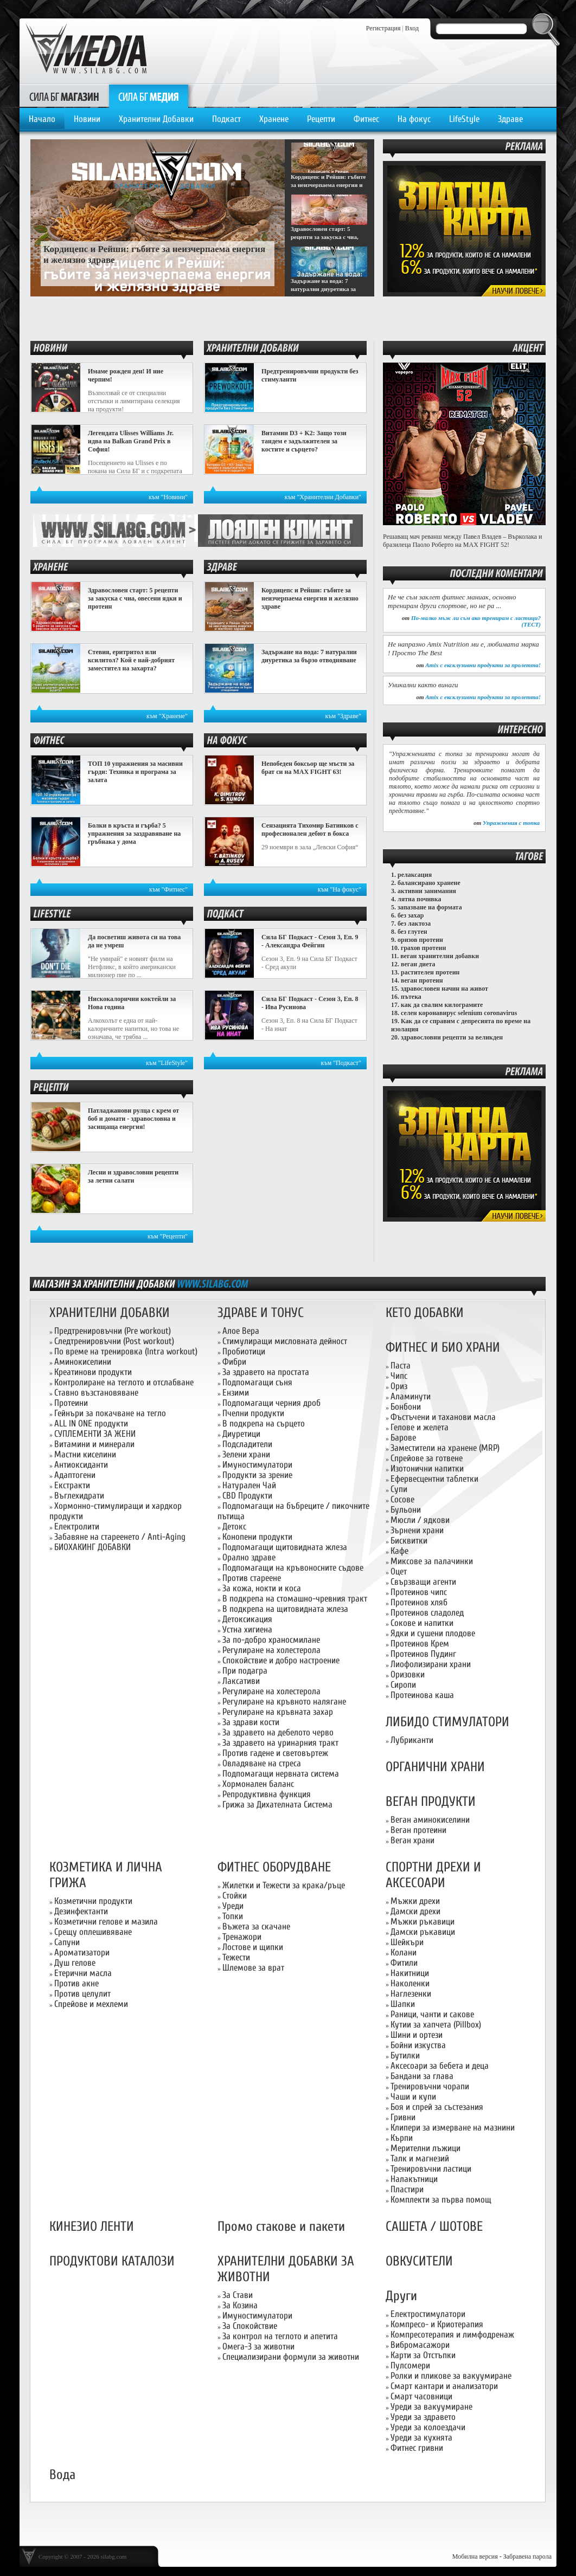 The width and height of the screenshot is (576, 2576). I want to click on Сила БГ Подкаст - Сезон 3, Еп. 8 - Ива Русинова, so click(310, 1003).